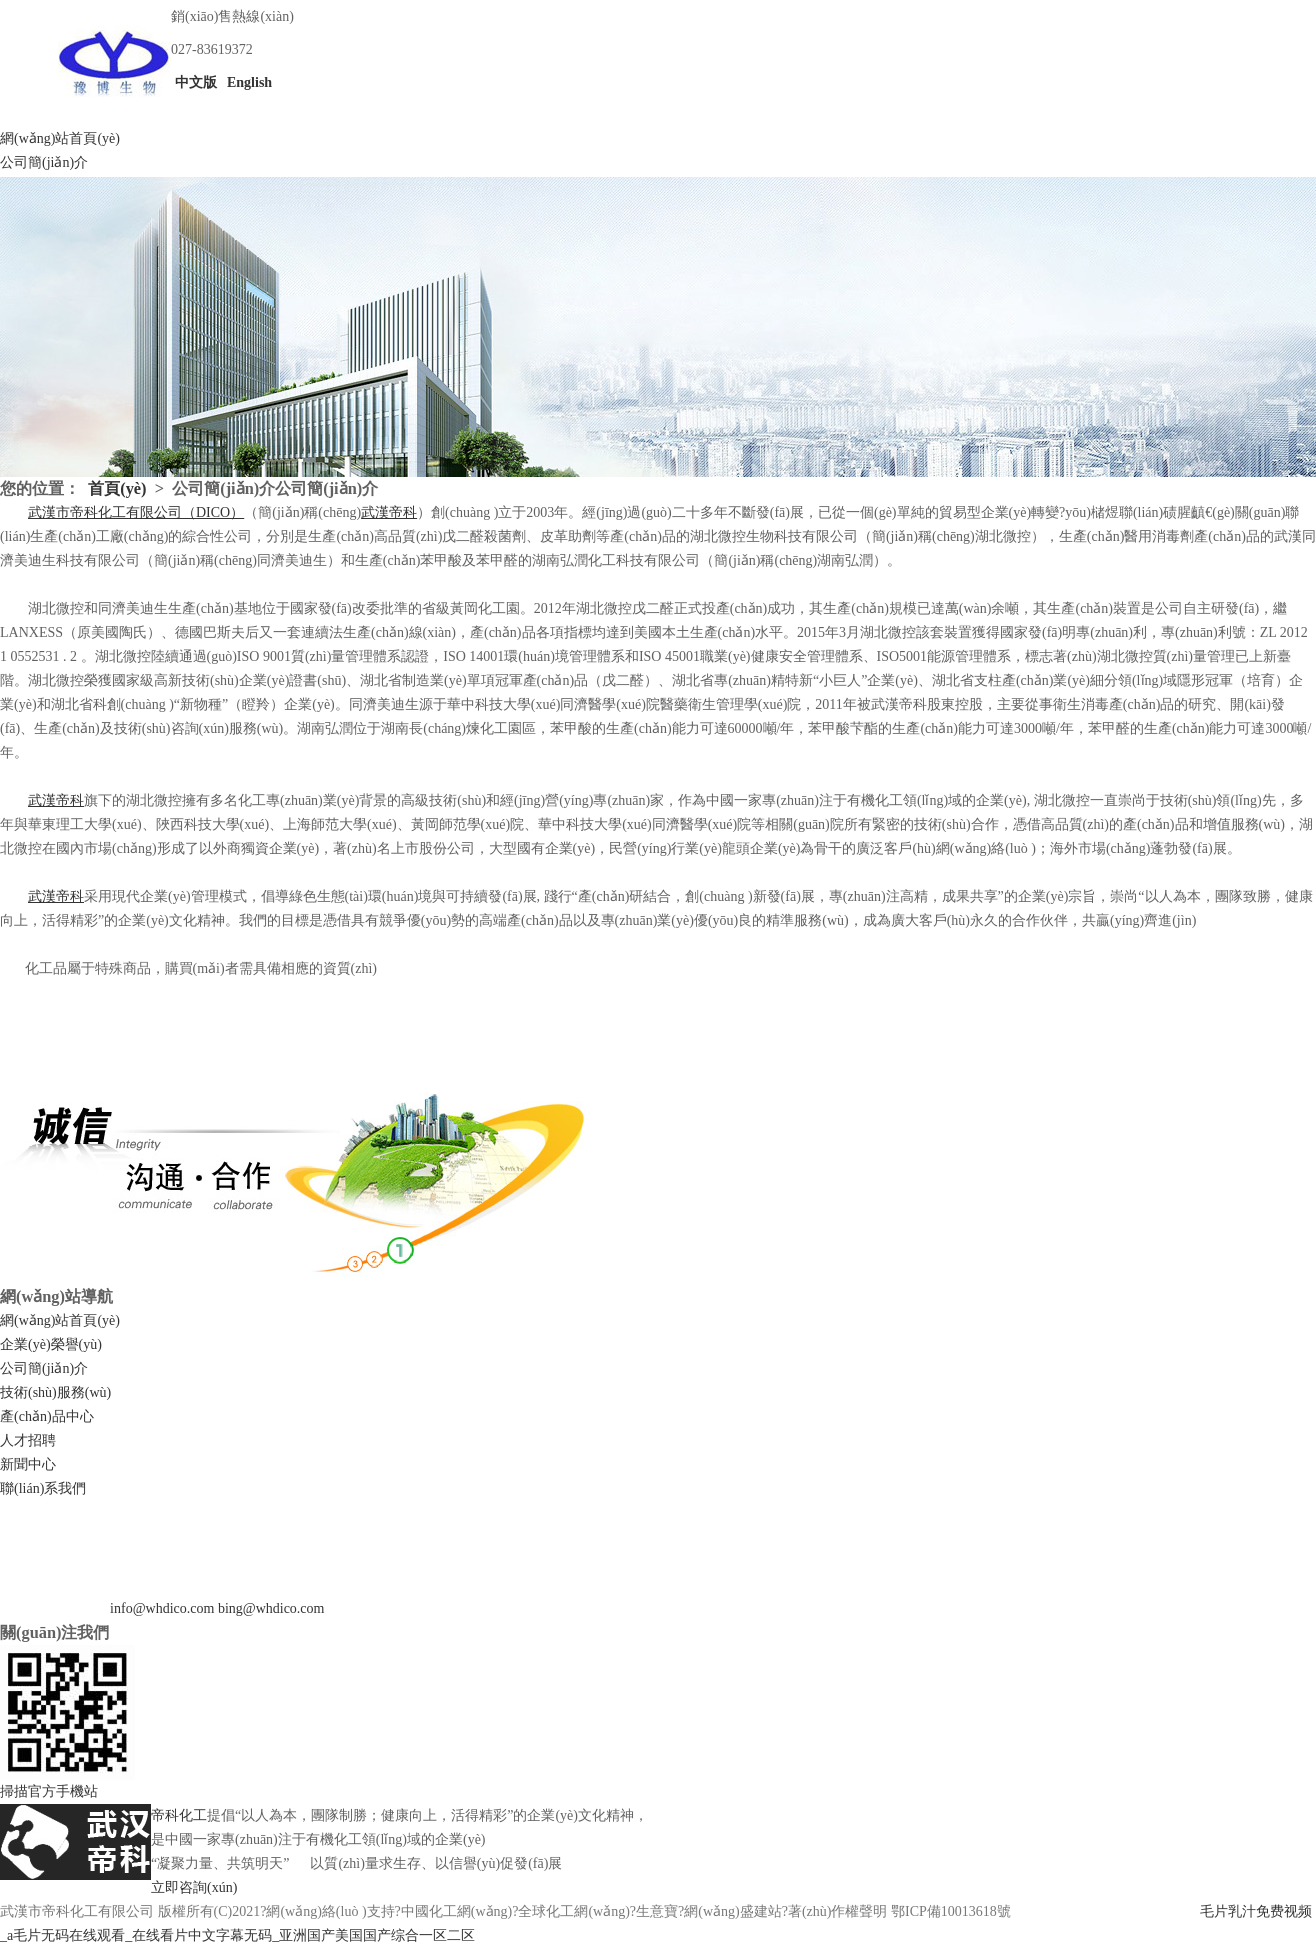  What do you see at coordinates (43, 1488) in the screenshot?
I see `聯(lián)系我們` at bounding box center [43, 1488].